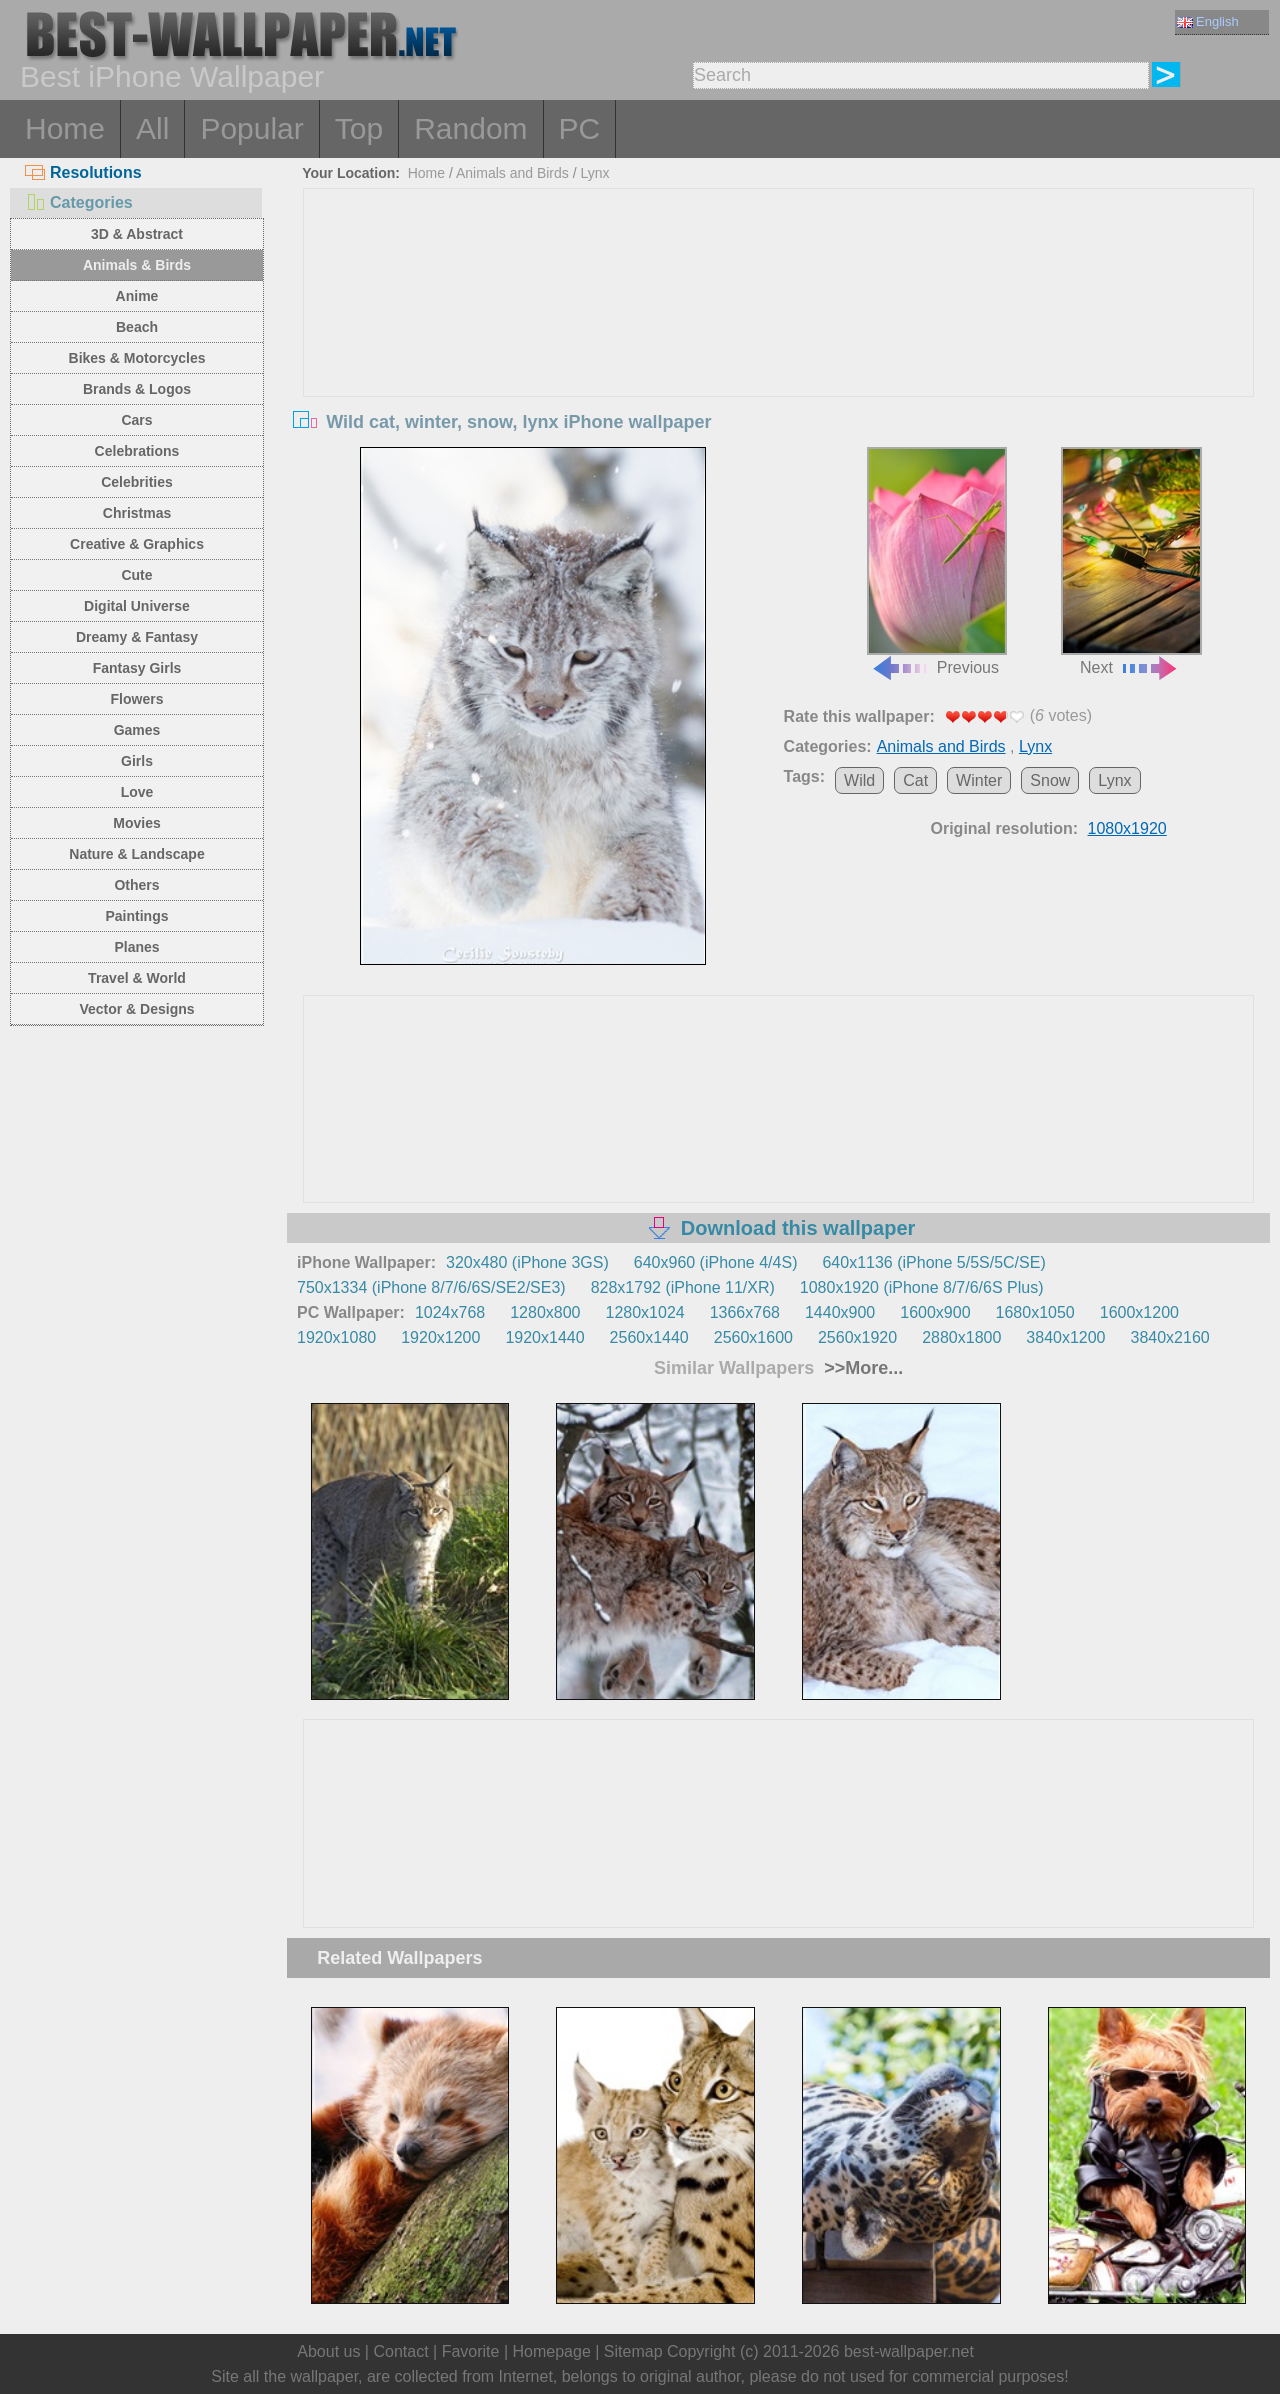 This screenshot has height=2394, width=1280. Describe the element at coordinates (594, 173) in the screenshot. I see `Lynx` at that location.